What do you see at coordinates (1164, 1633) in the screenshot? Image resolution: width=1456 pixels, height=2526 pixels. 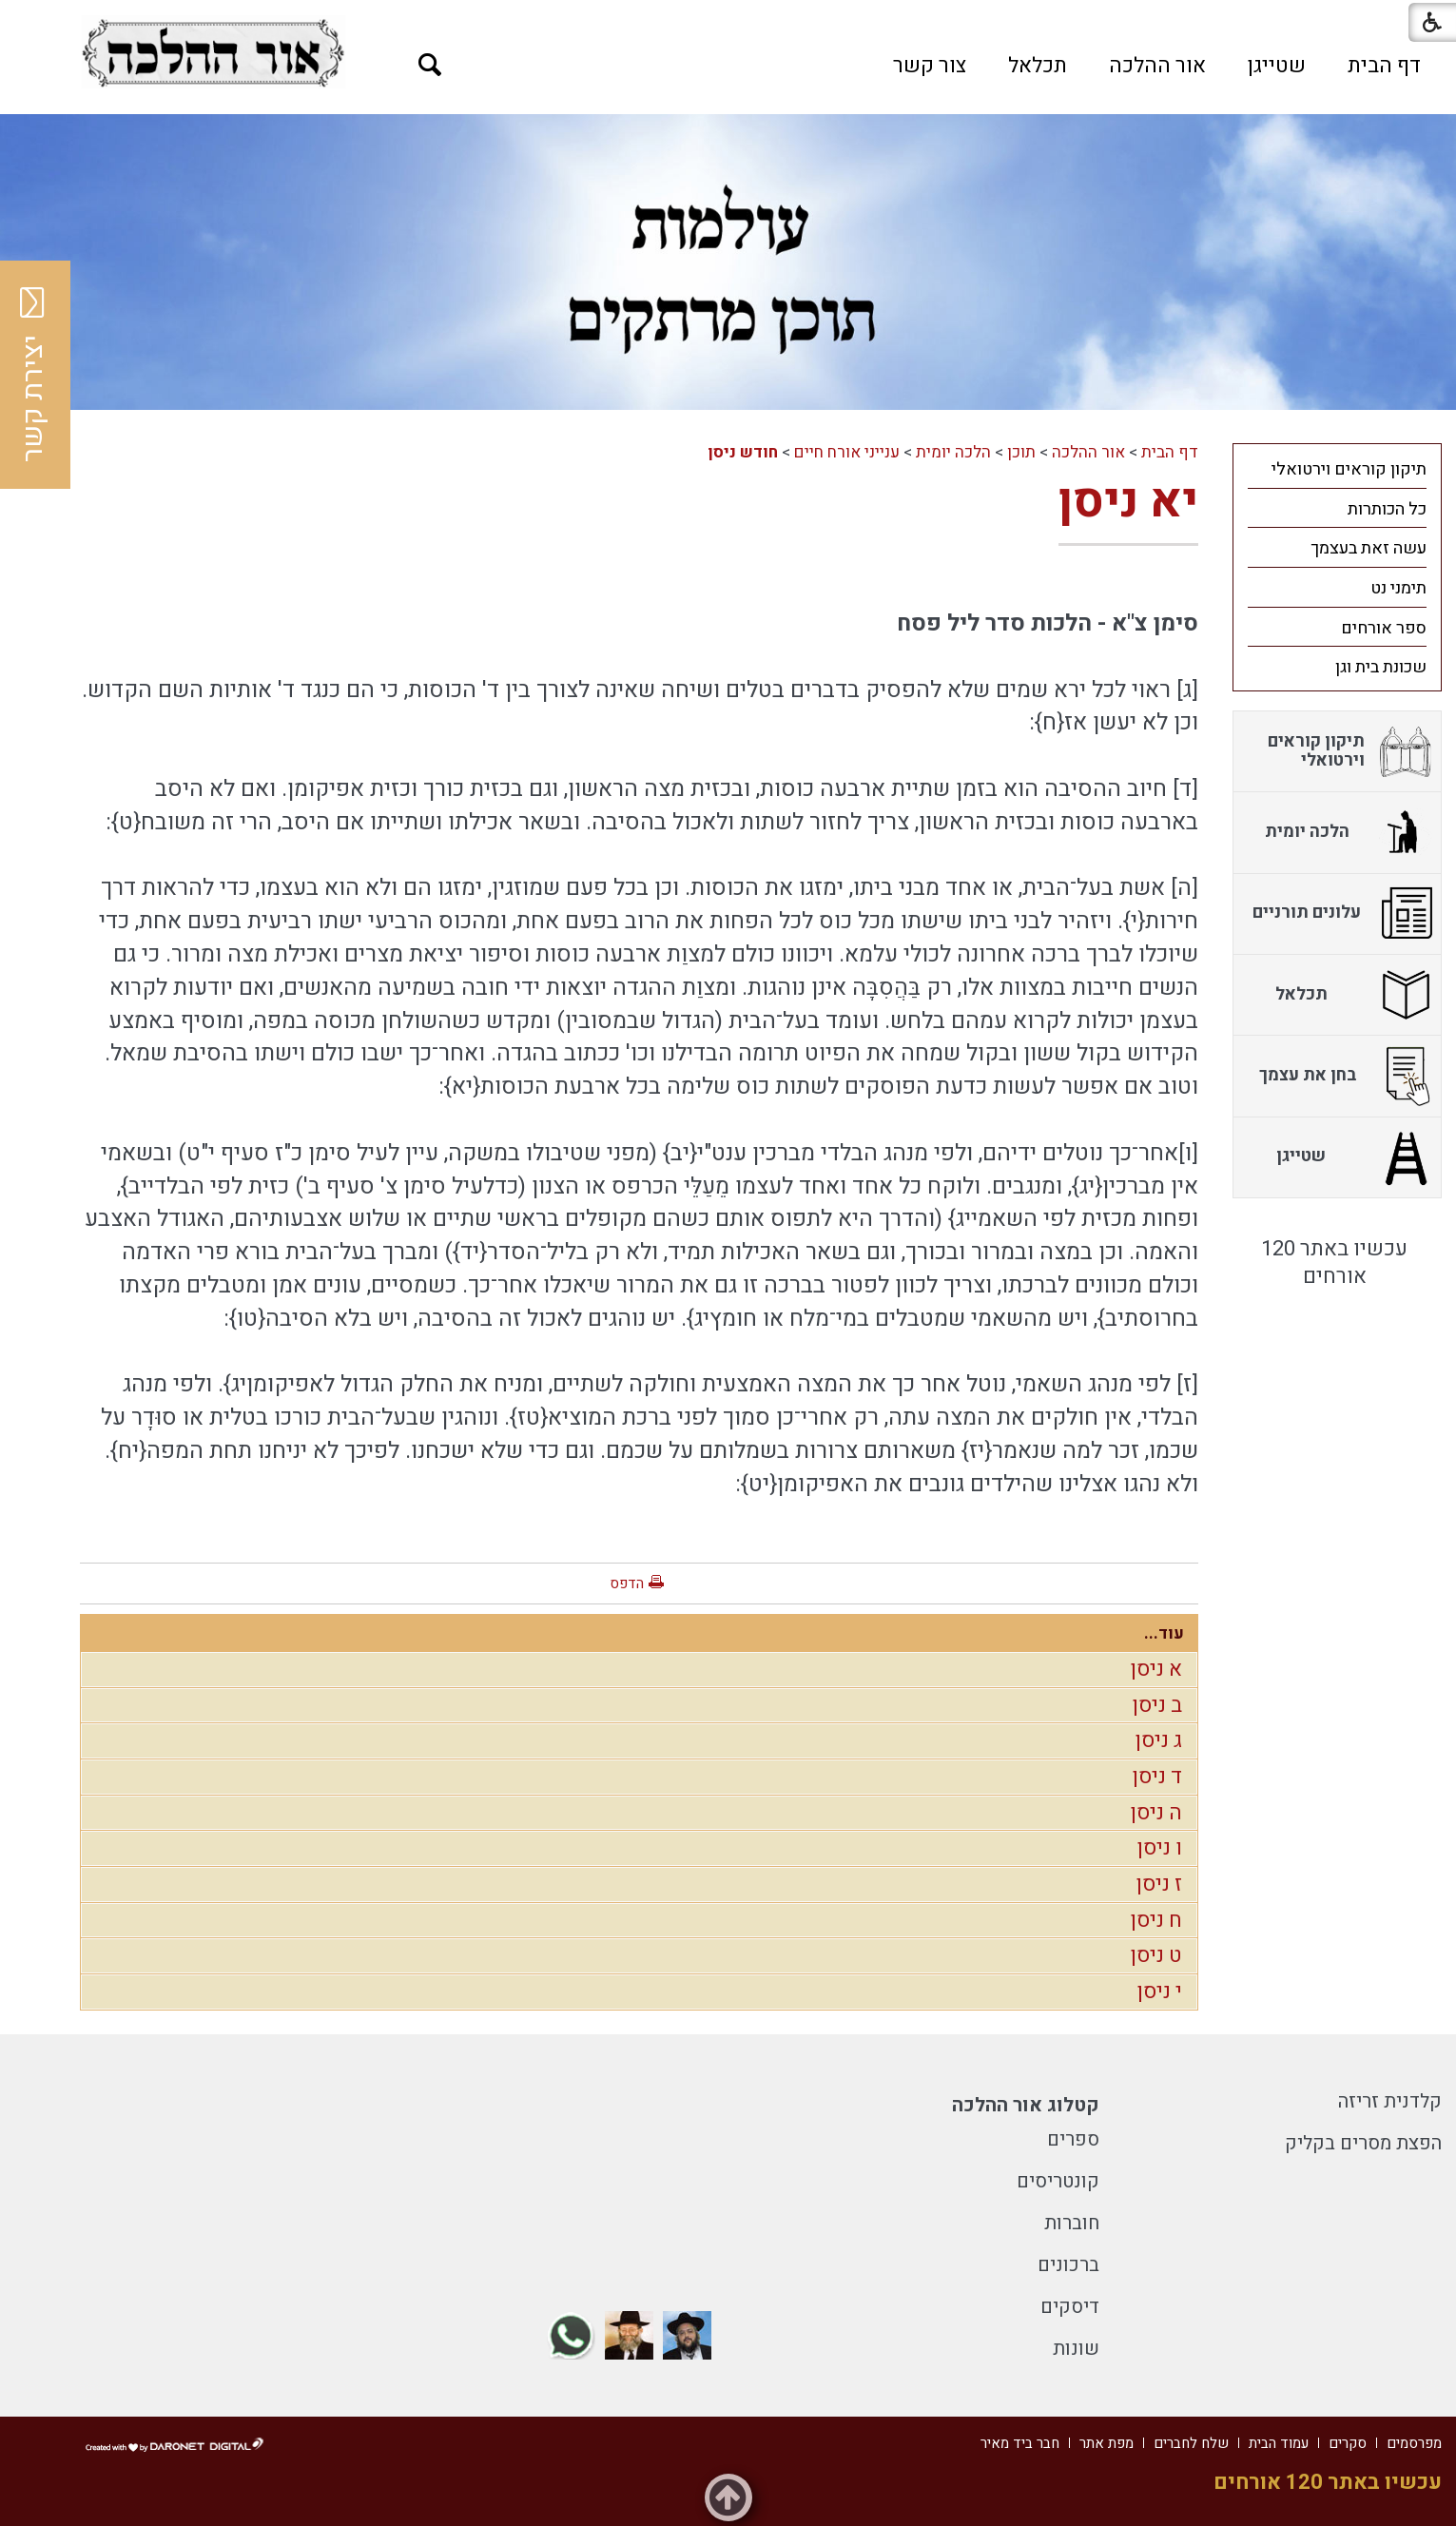 I see `עוד...` at bounding box center [1164, 1633].